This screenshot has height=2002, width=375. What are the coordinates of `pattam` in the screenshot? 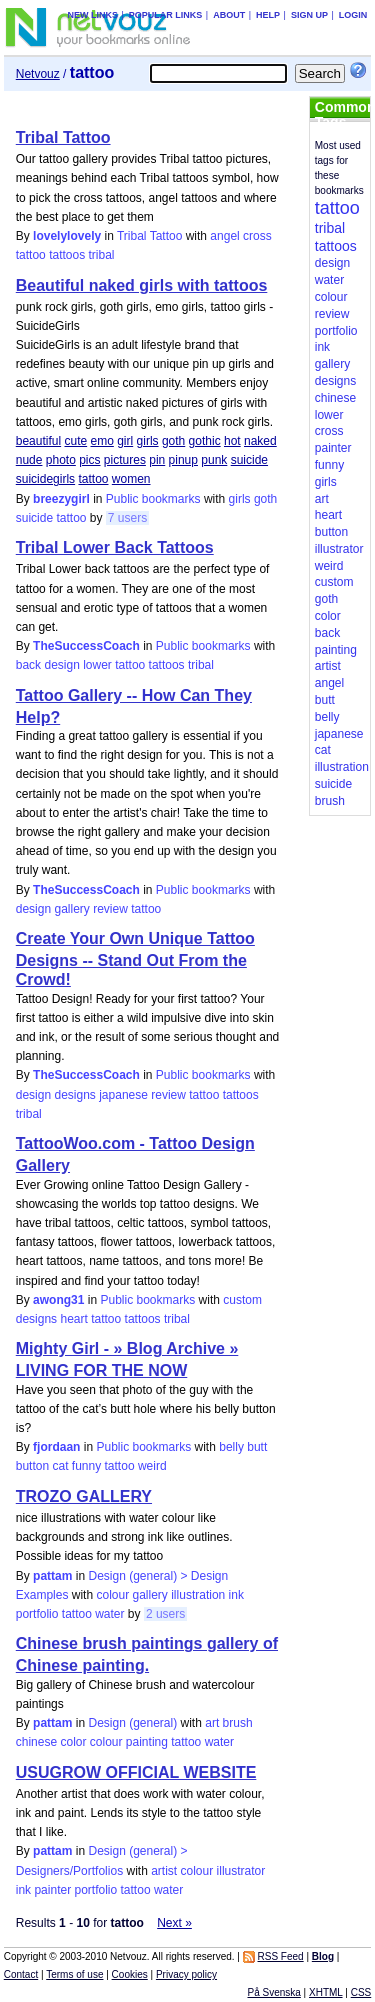 It's located at (52, 1576).